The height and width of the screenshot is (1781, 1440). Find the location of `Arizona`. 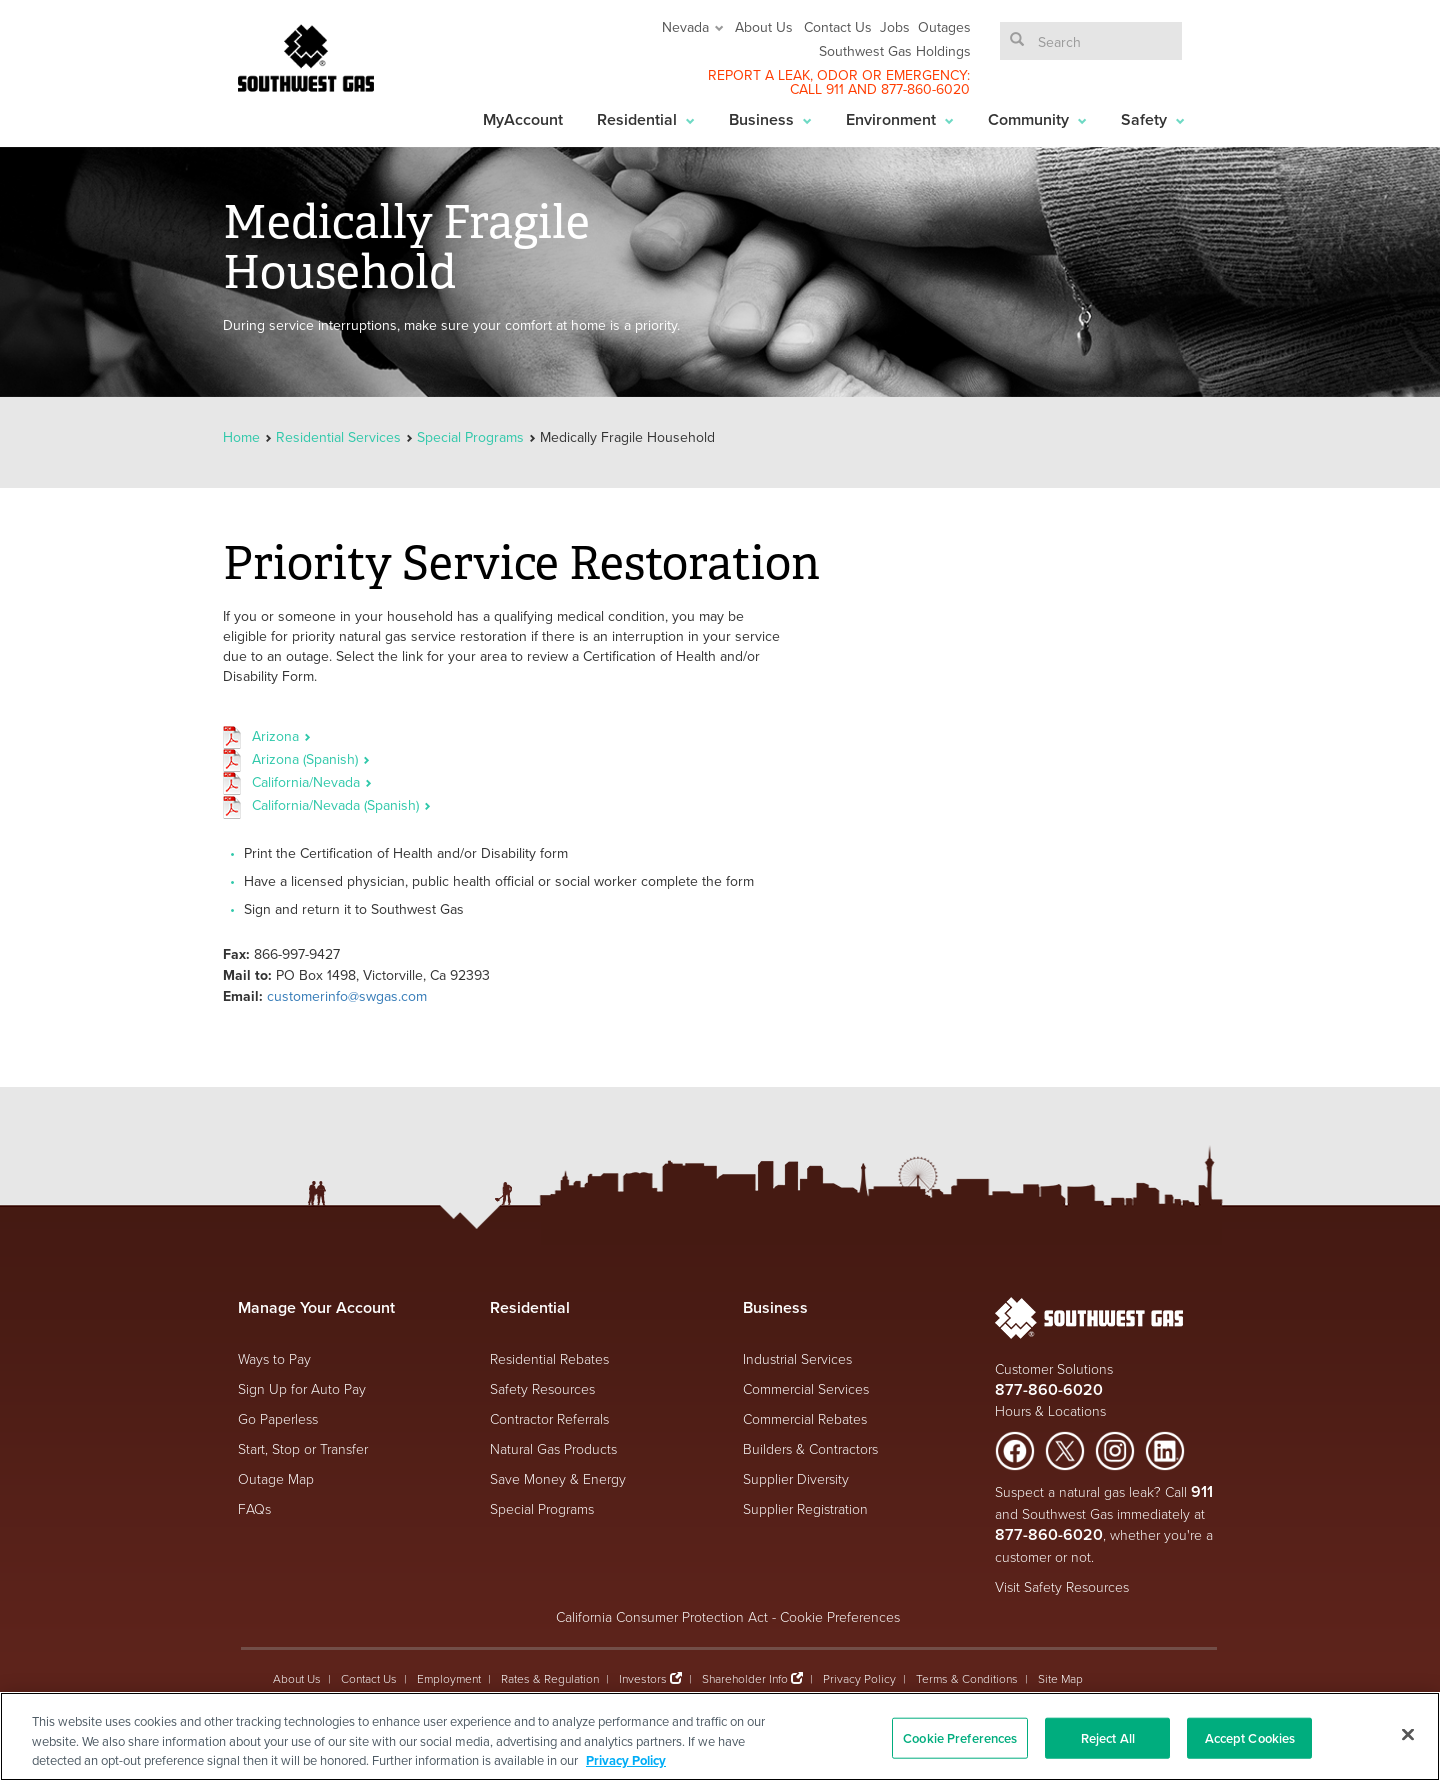

Arizona is located at coordinates (281, 736).